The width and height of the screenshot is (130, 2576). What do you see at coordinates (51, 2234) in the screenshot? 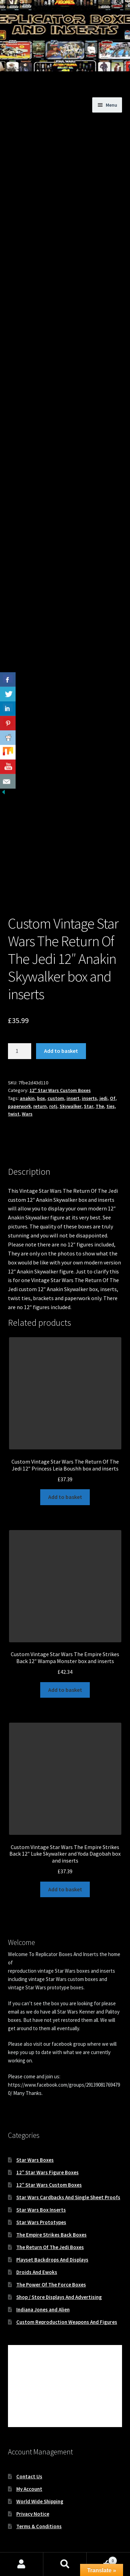
I see `The Empire Strikes Back Boxes` at bounding box center [51, 2234].